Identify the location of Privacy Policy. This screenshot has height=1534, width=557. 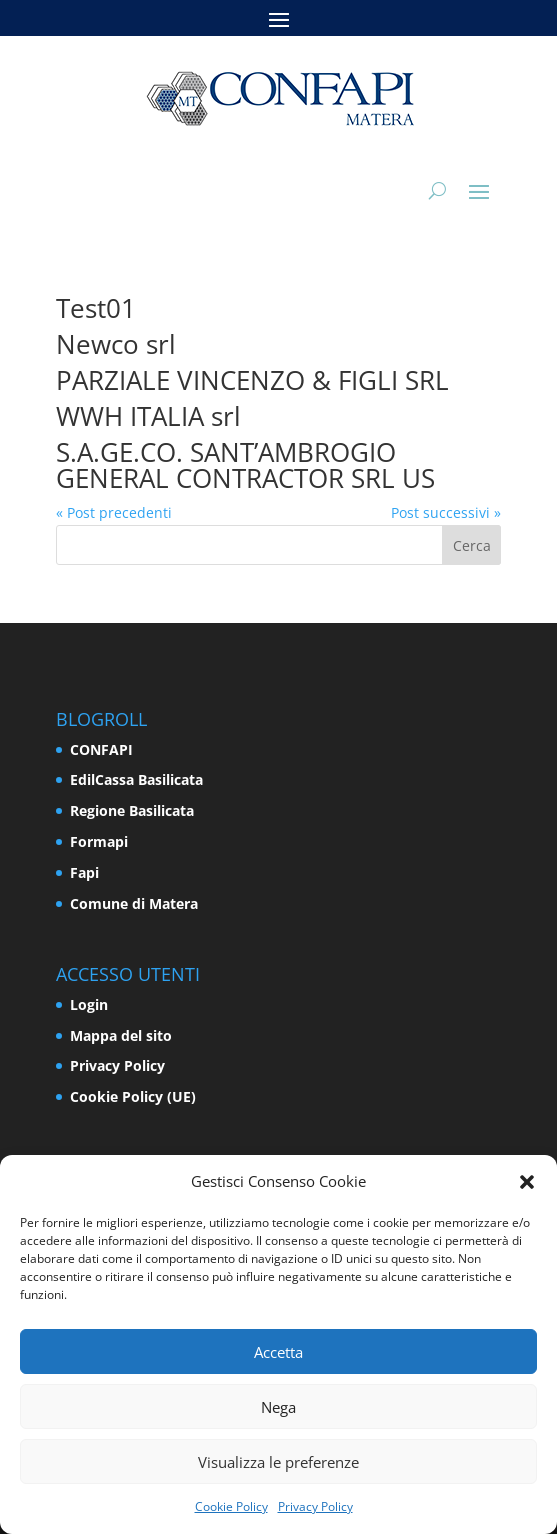
(315, 1506).